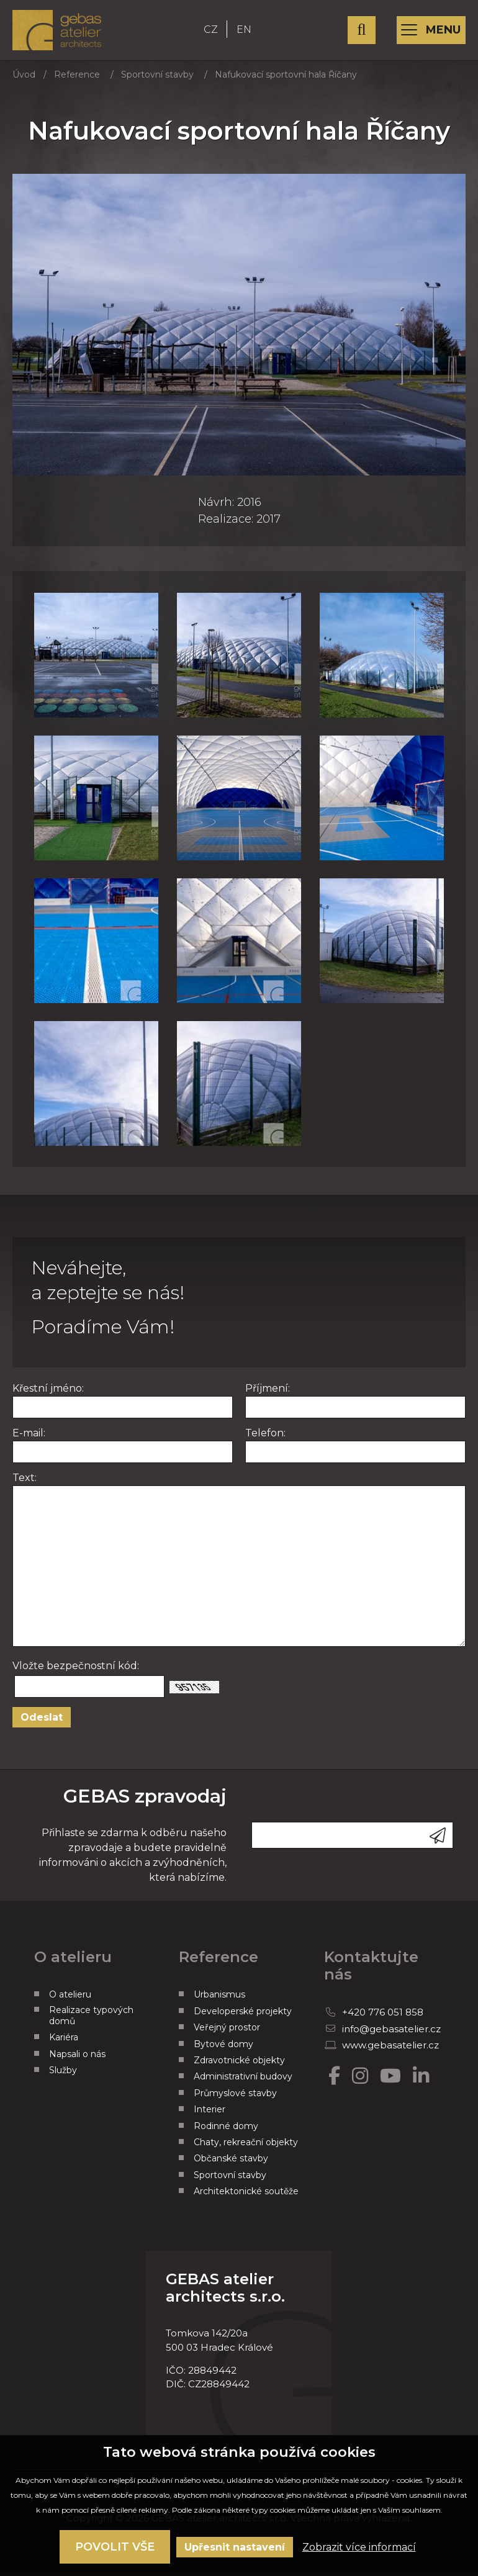  I want to click on Kariéra, so click(63, 2044).